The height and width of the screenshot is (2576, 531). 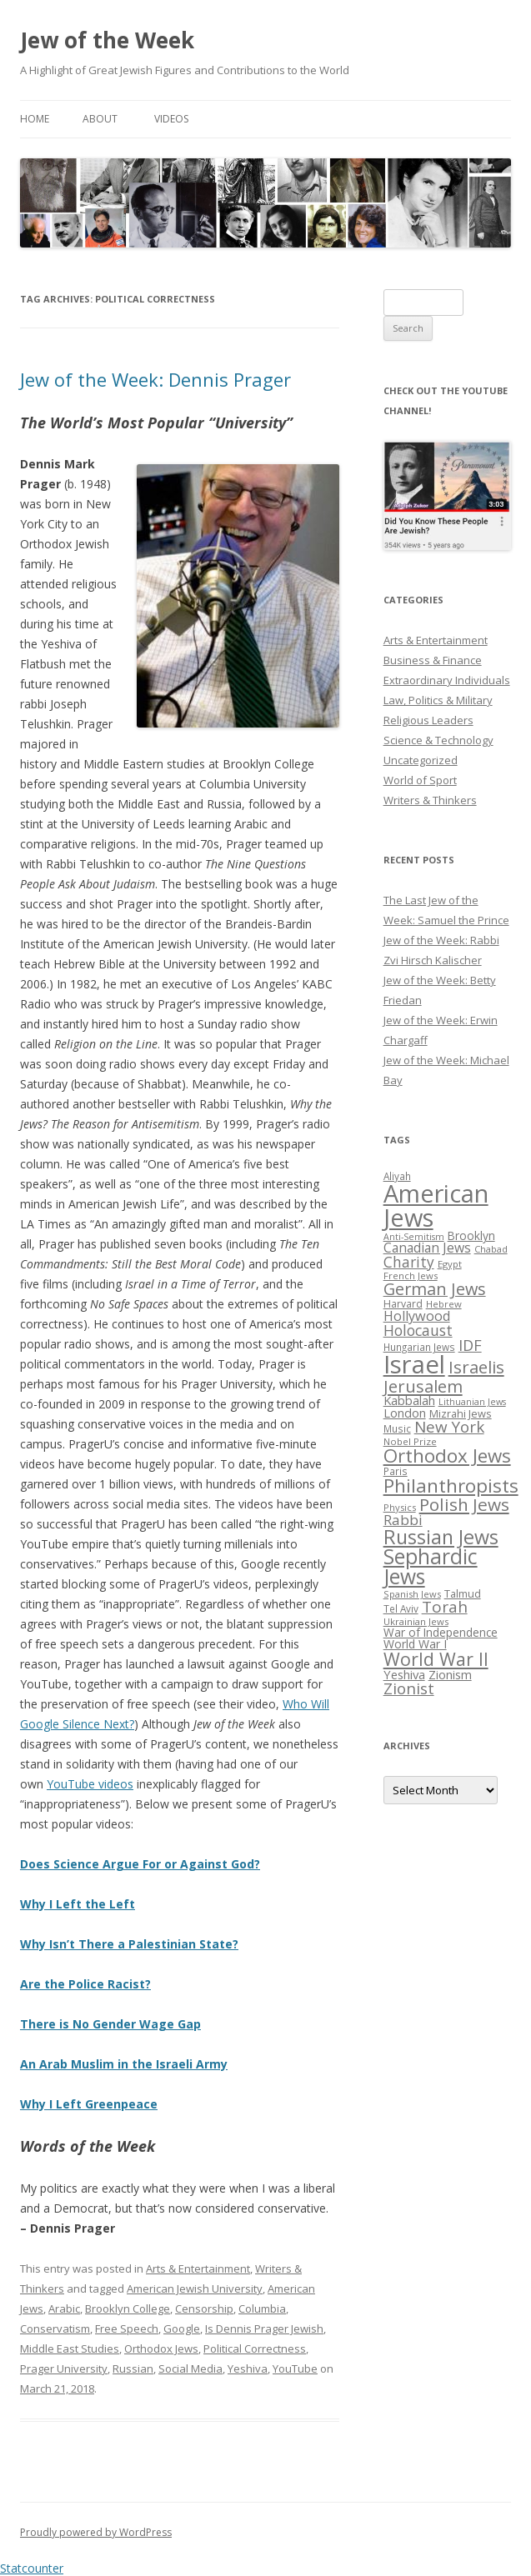 I want to click on London [London (36 items)], so click(x=404, y=1412).